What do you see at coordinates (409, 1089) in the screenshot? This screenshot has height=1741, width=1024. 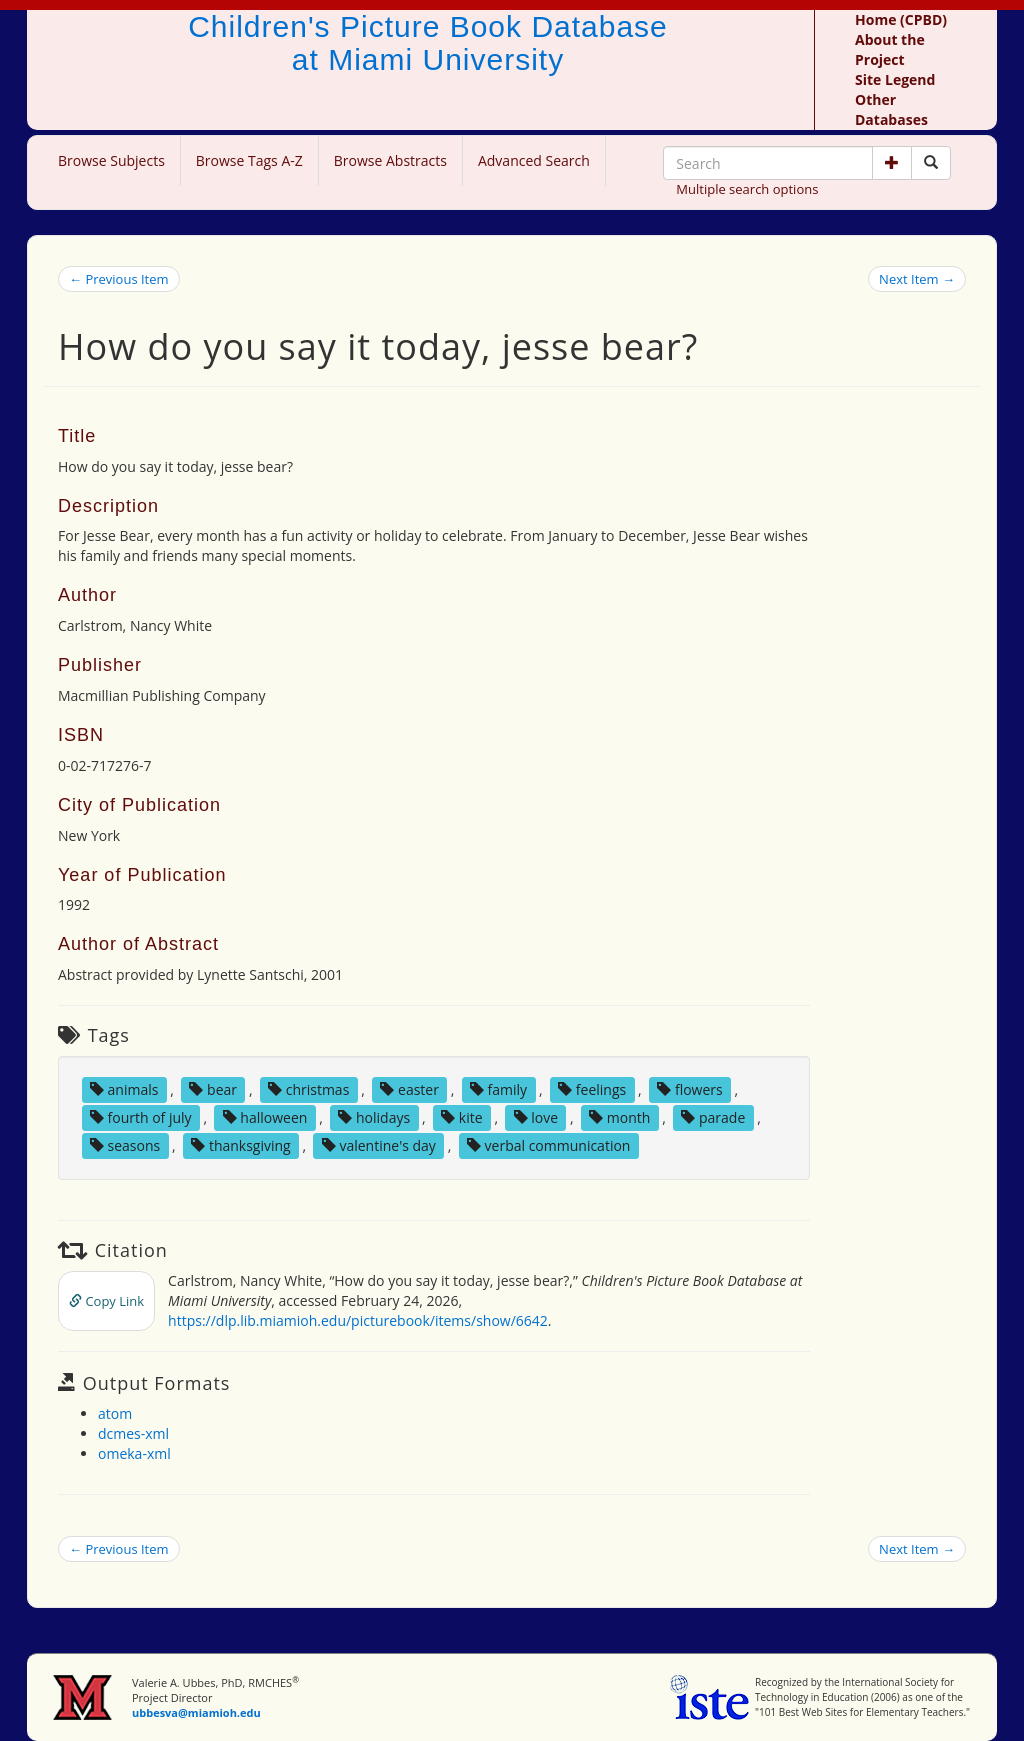 I see `easter` at bounding box center [409, 1089].